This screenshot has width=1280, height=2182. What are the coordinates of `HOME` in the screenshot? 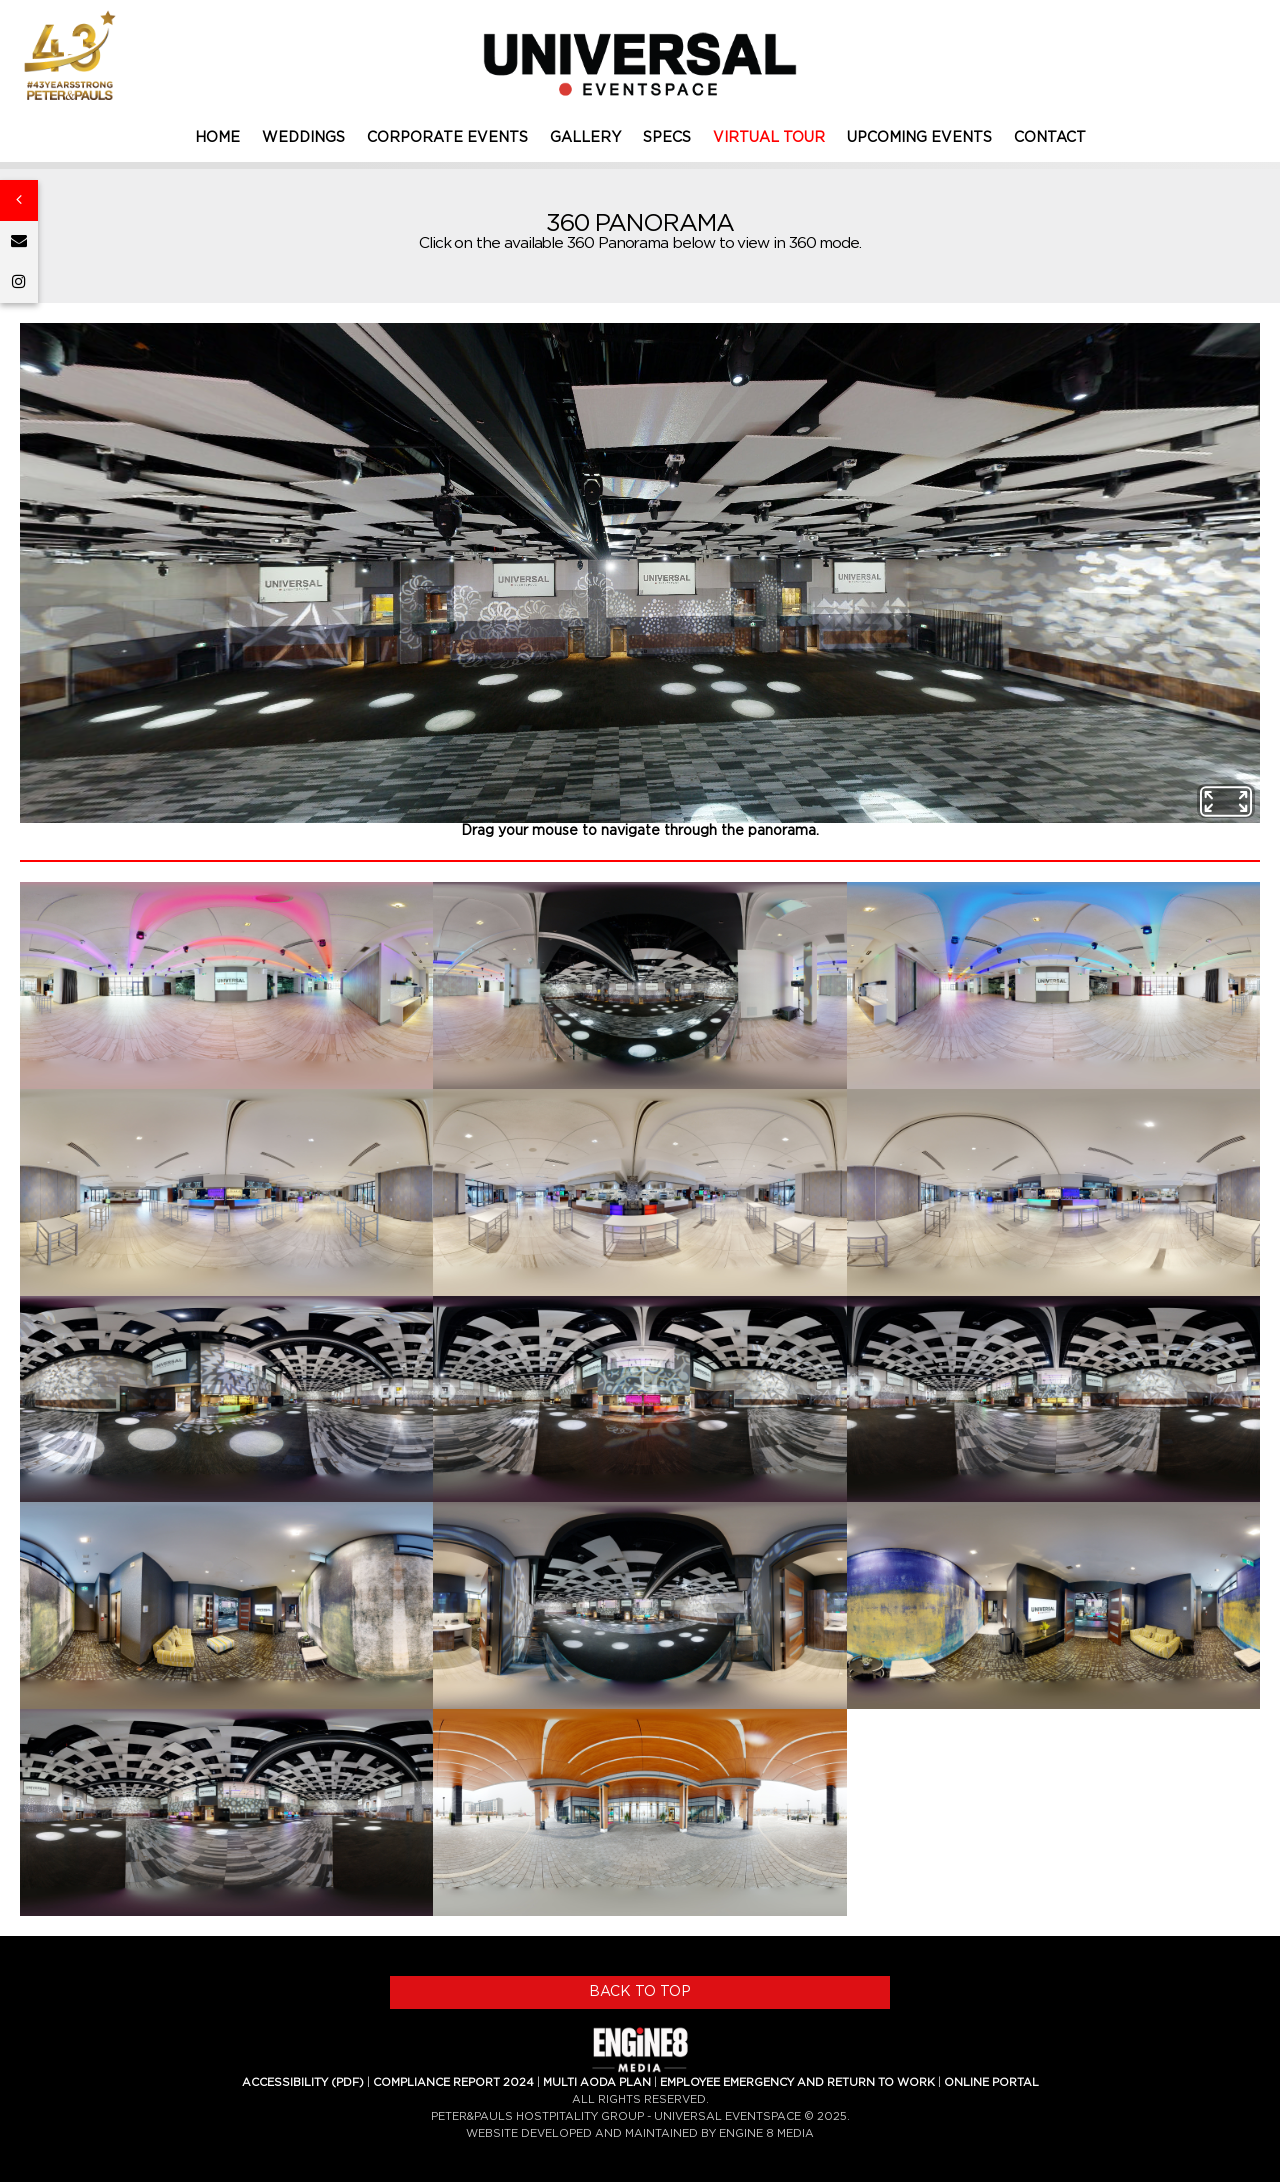 It's located at (217, 138).